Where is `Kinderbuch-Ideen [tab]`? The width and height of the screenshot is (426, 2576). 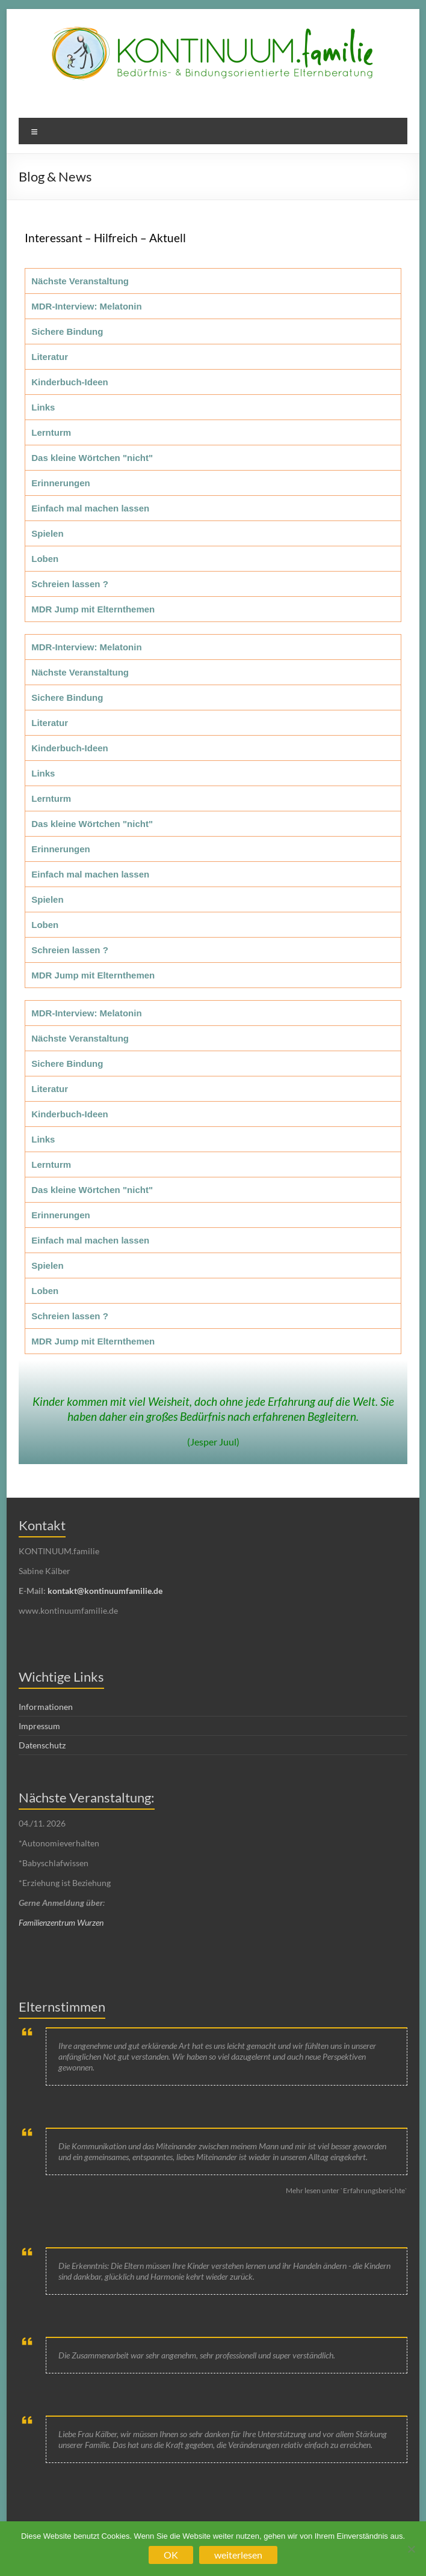
Kinderbuch-Ideen [tab] is located at coordinates (69, 382).